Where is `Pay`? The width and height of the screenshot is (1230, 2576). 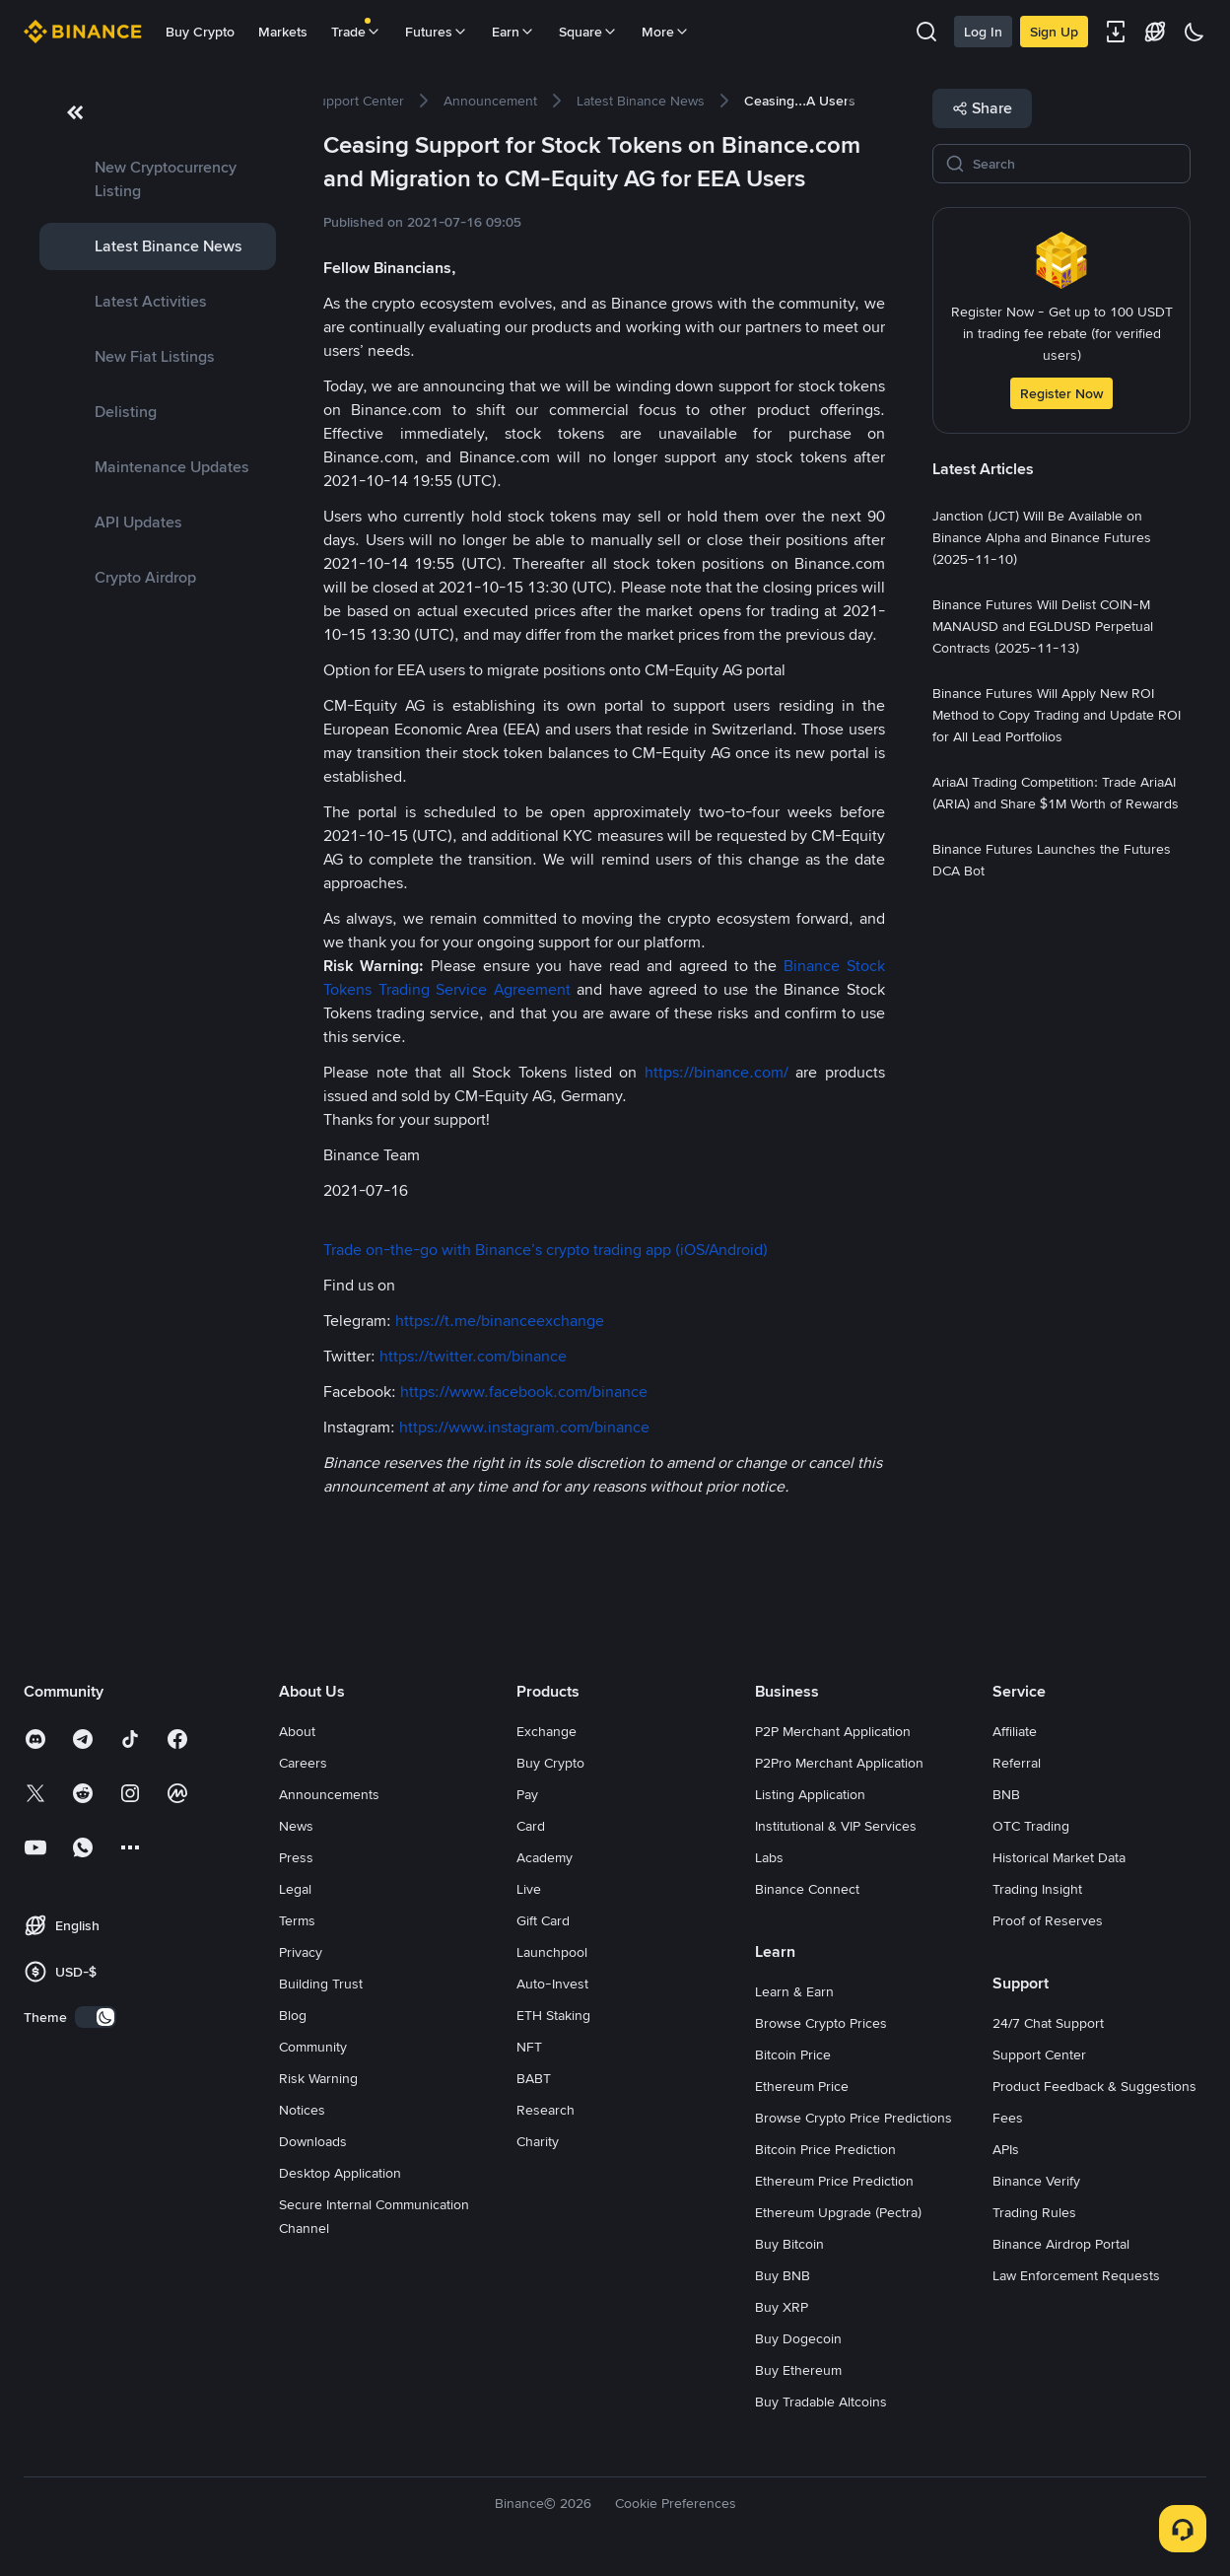
Pay is located at coordinates (527, 1794).